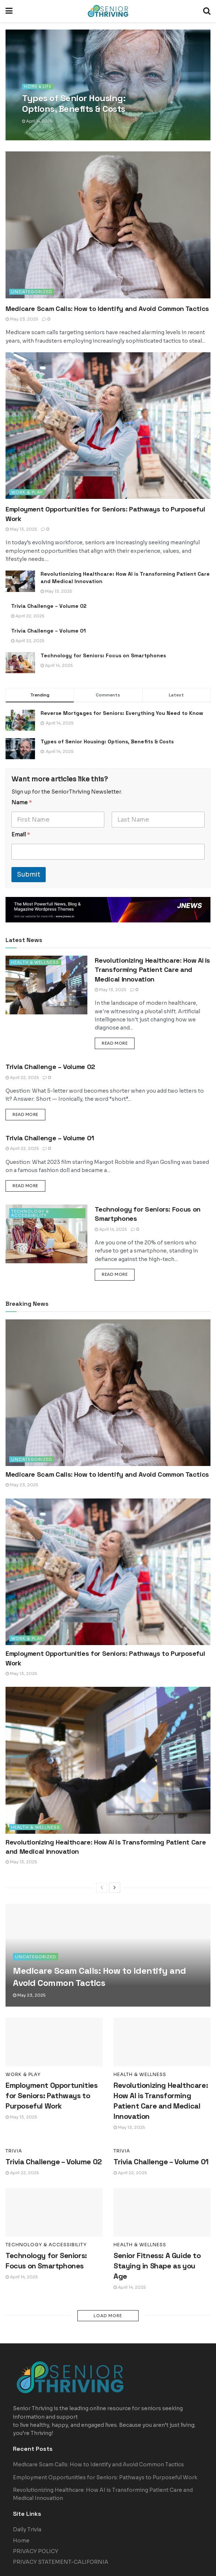  What do you see at coordinates (49, 606) in the screenshot?
I see `Trivia Challenge – Volume 02` at bounding box center [49, 606].